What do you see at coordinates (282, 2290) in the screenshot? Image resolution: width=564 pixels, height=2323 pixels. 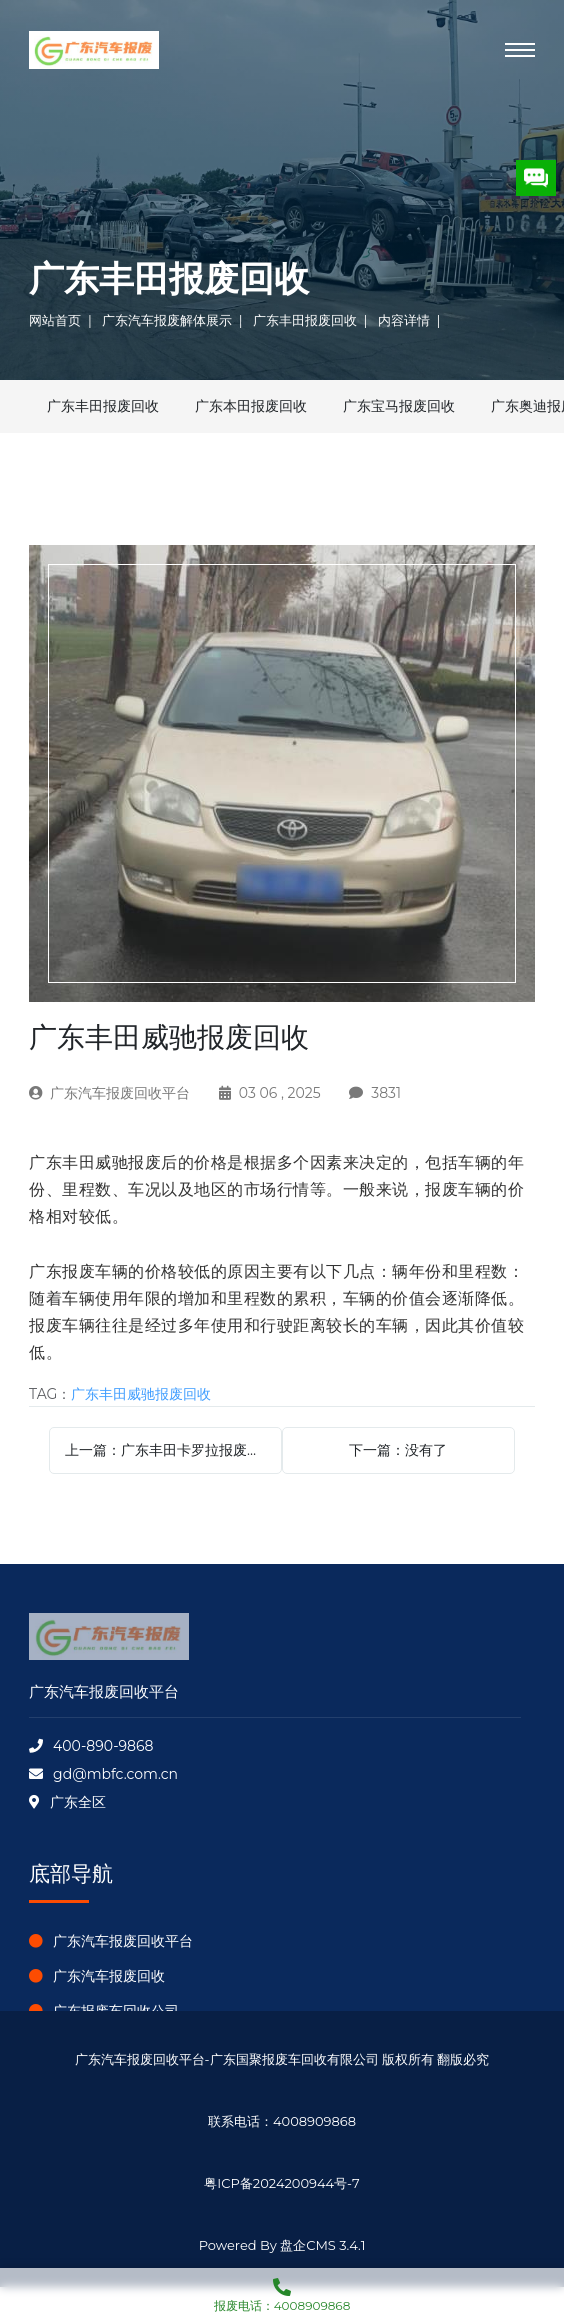 I see `报废电话：4008909868` at bounding box center [282, 2290].